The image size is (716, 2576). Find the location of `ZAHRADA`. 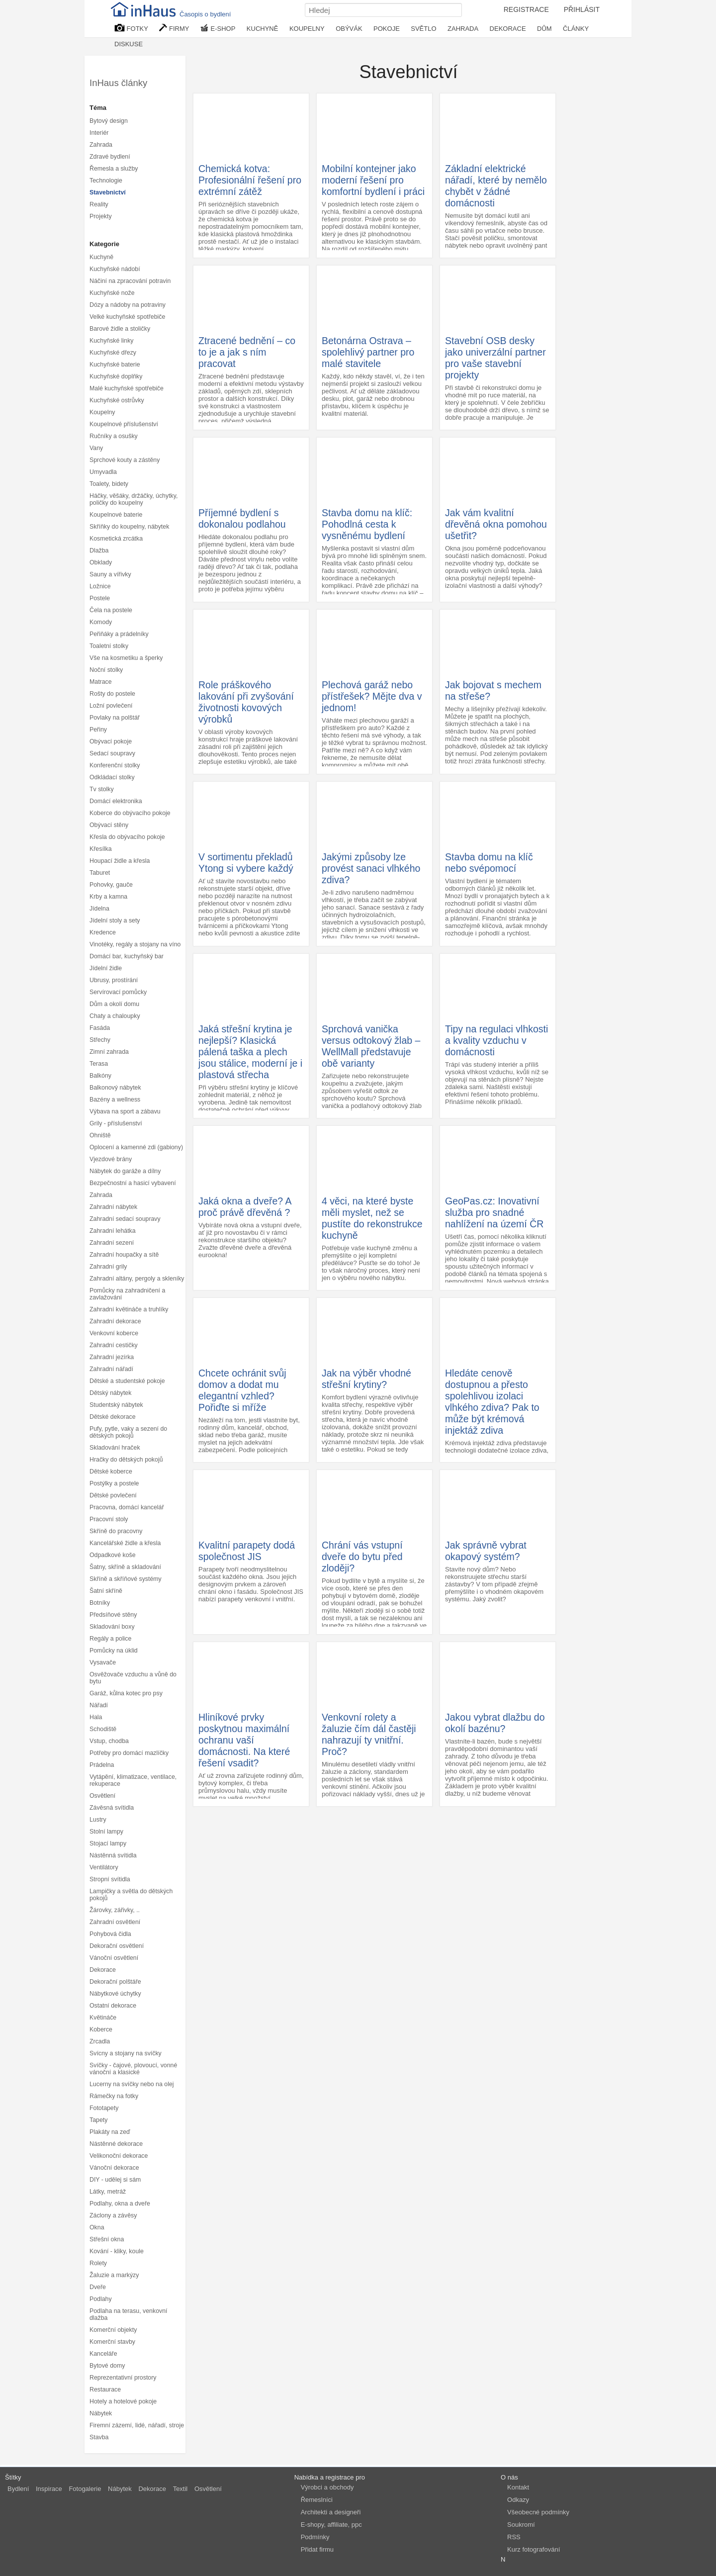

ZAHRADA is located at coordinates (463, 28).